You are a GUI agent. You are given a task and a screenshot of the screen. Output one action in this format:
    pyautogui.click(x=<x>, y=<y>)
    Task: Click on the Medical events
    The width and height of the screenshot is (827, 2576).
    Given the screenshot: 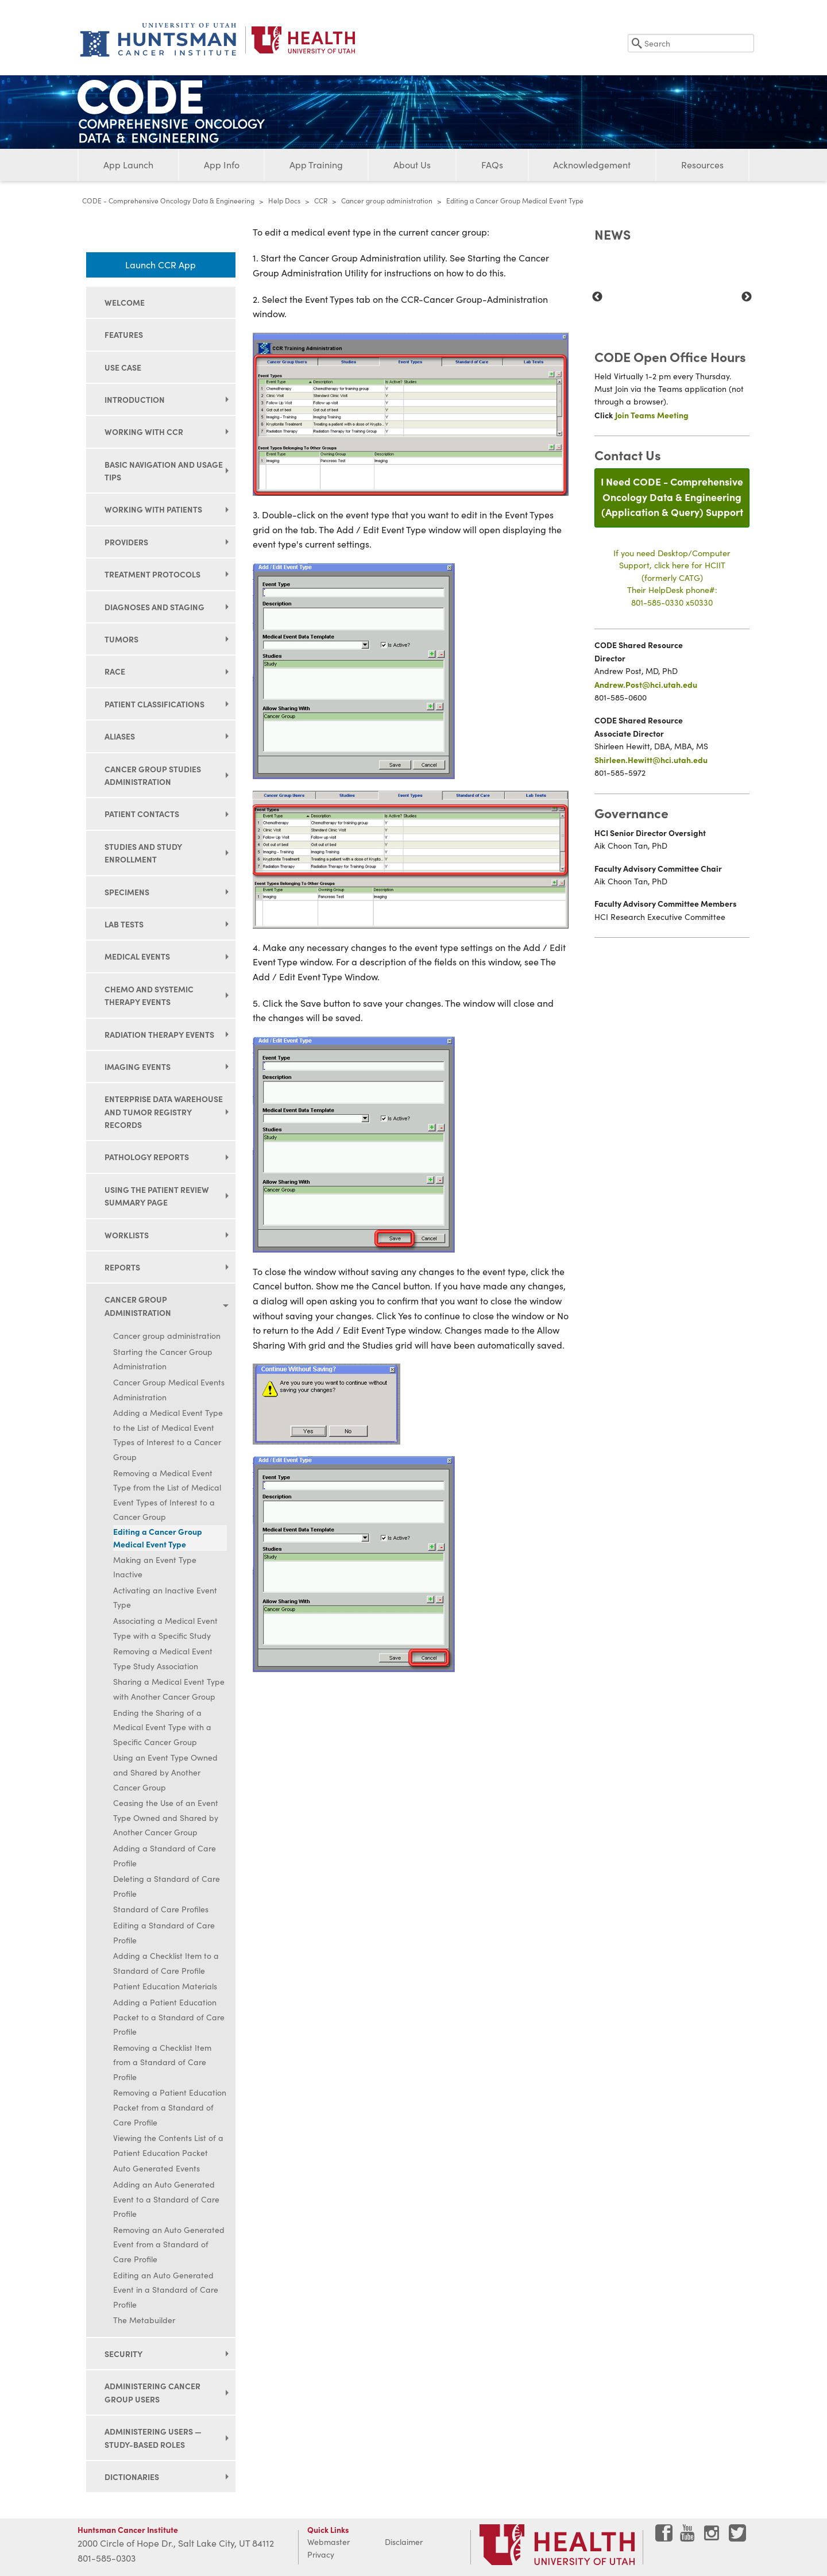 What is the action you would take?
    pyautogui.click(x=137, y=956)
    